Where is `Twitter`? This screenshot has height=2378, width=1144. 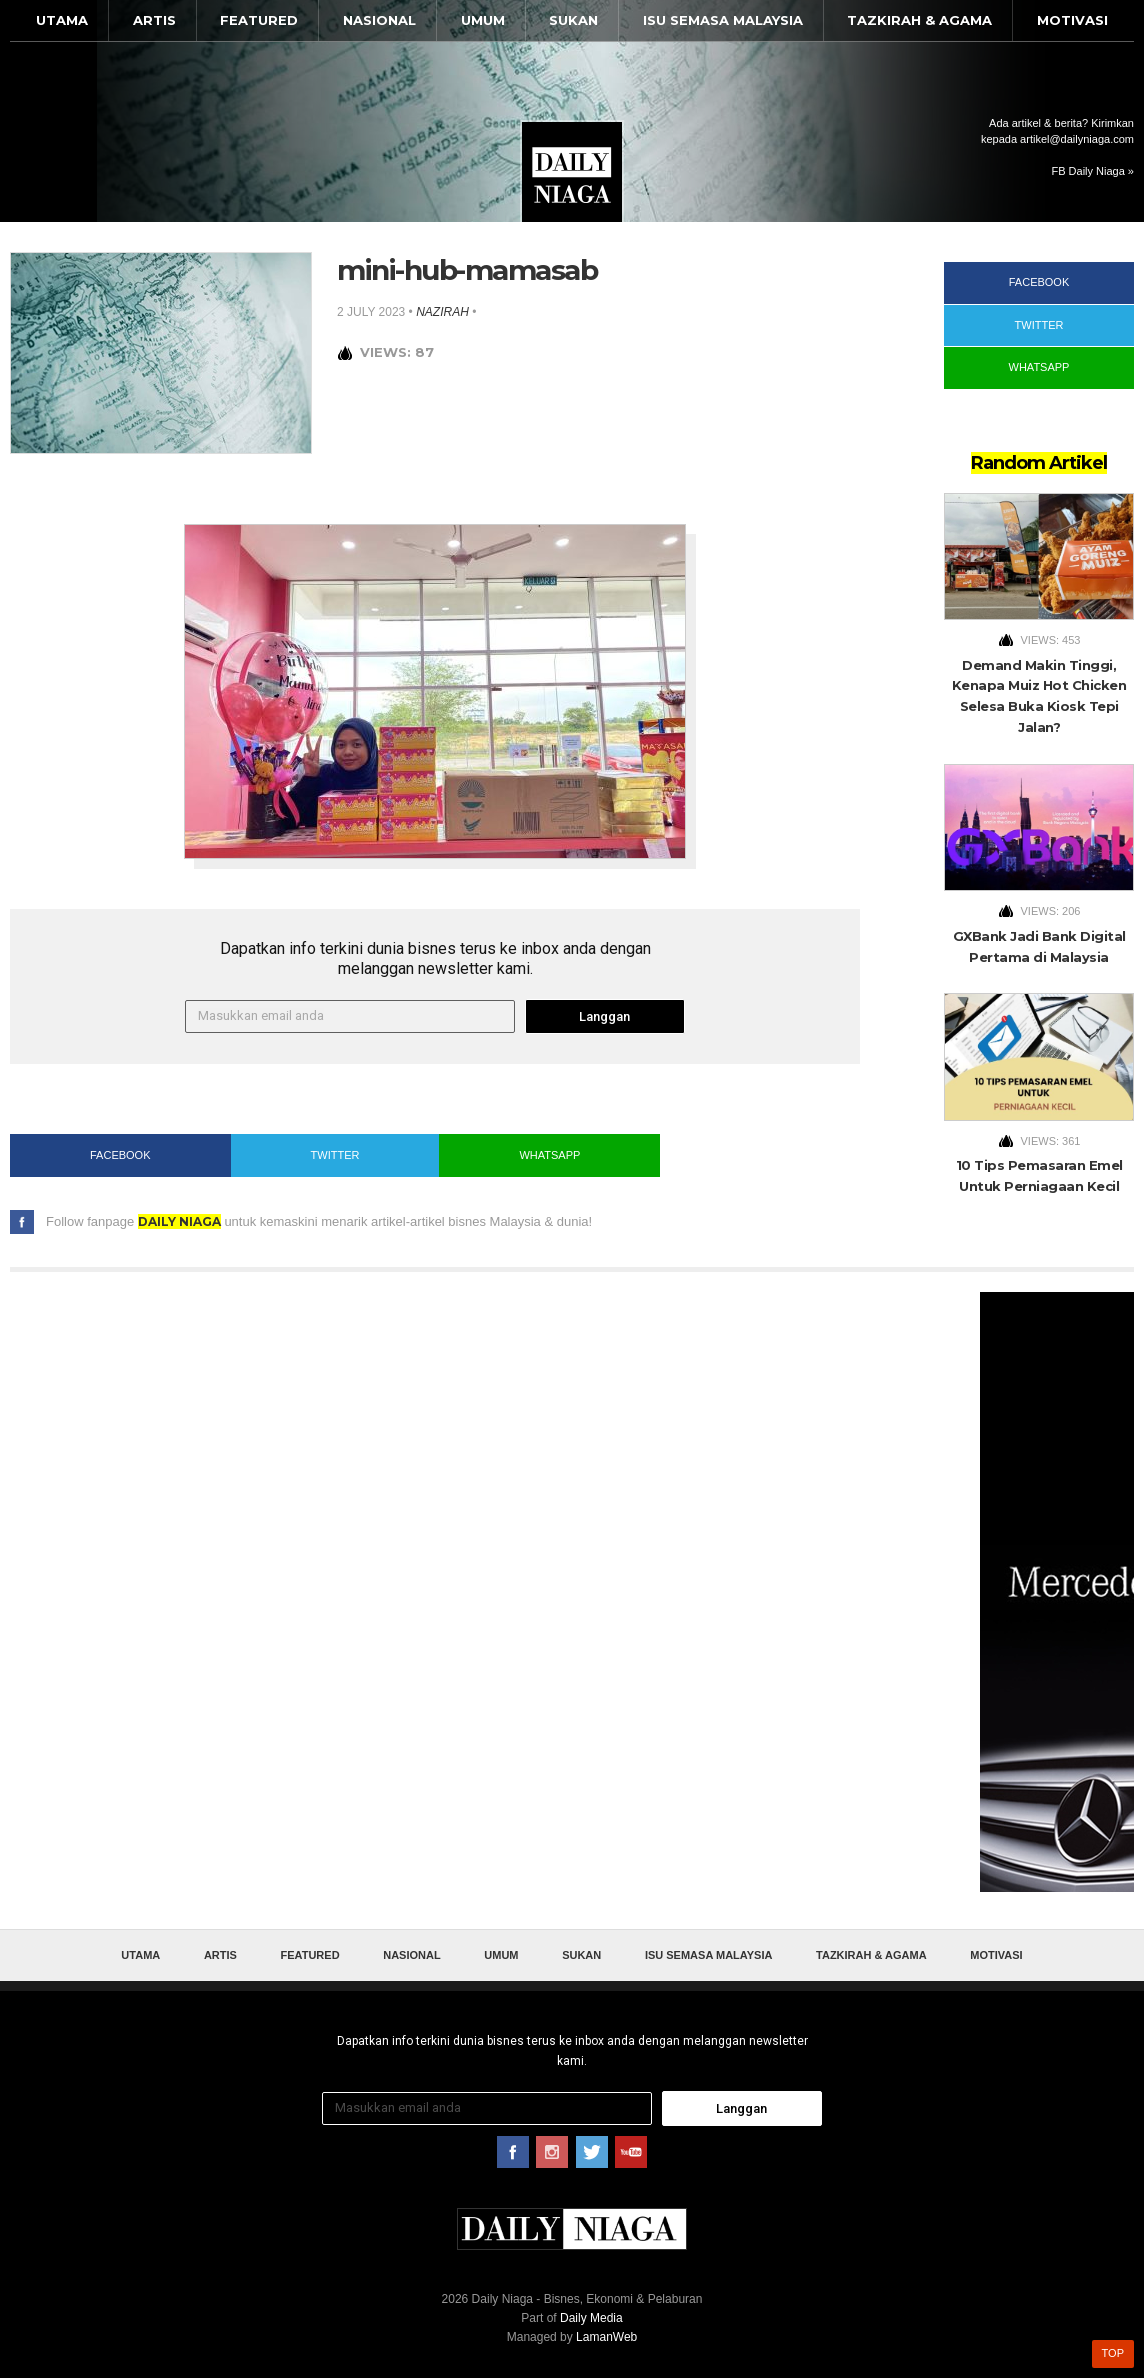 Twitter is located at coordinates (335, 1155).